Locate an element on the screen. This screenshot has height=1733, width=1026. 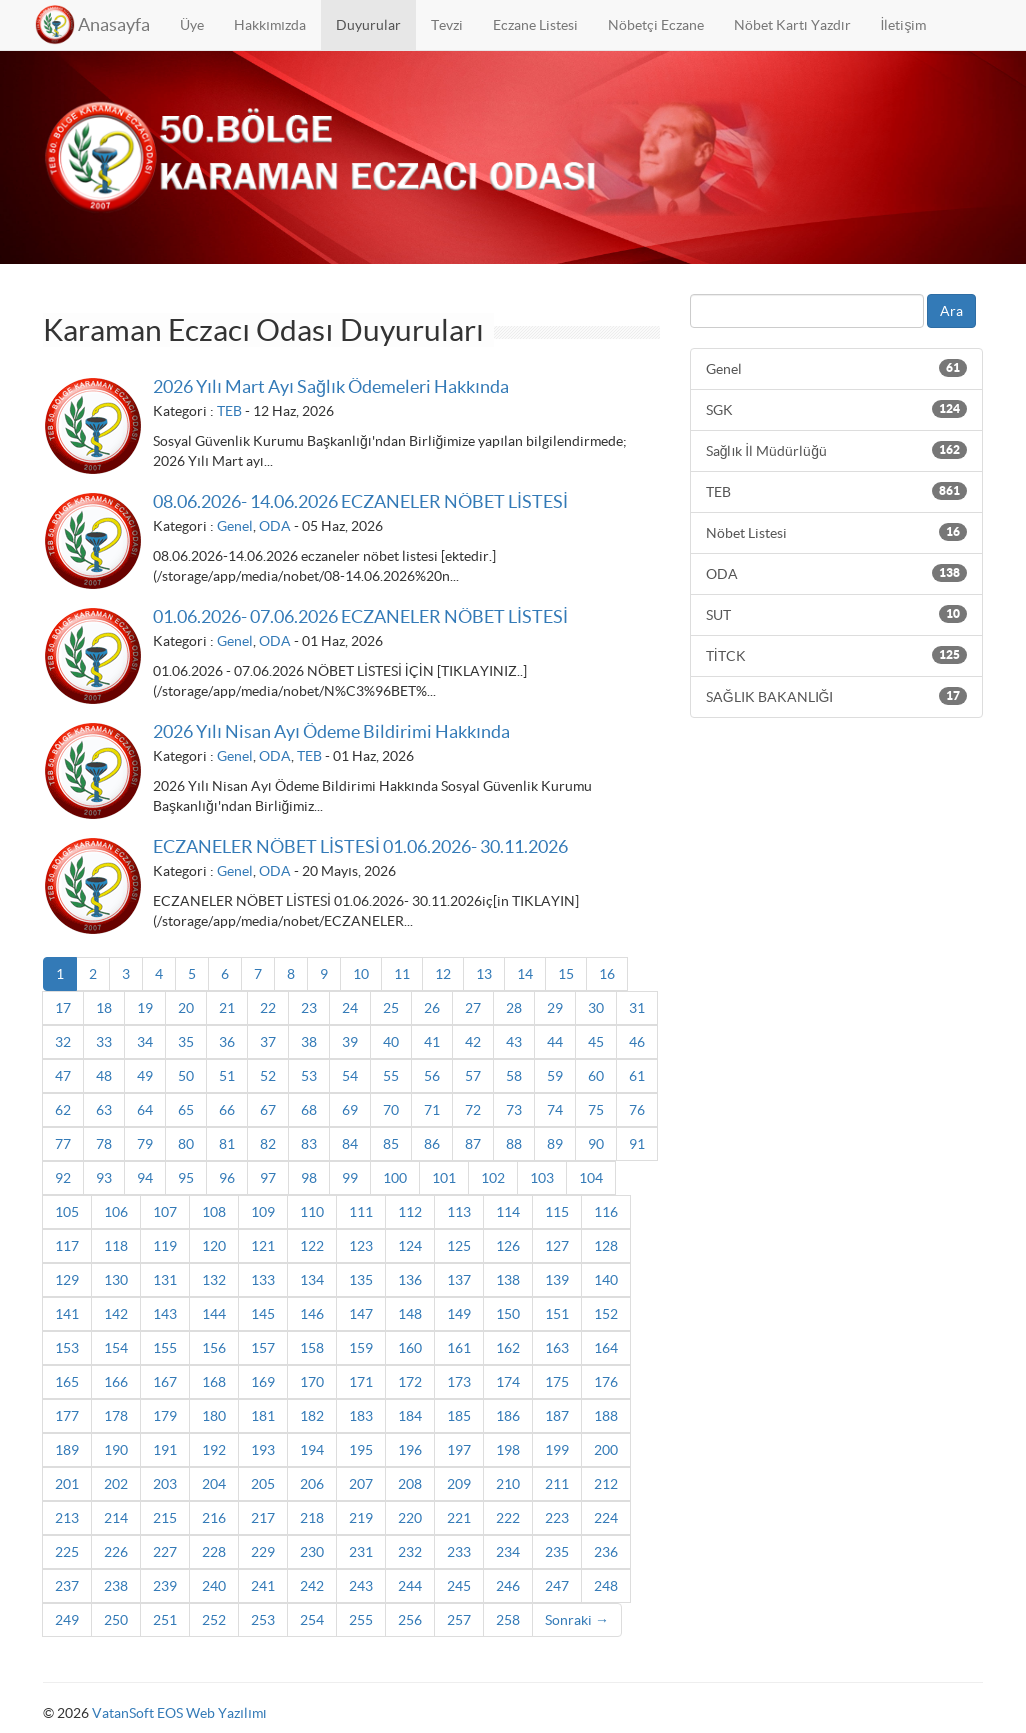
188 is located at coordinates (606, 1416).